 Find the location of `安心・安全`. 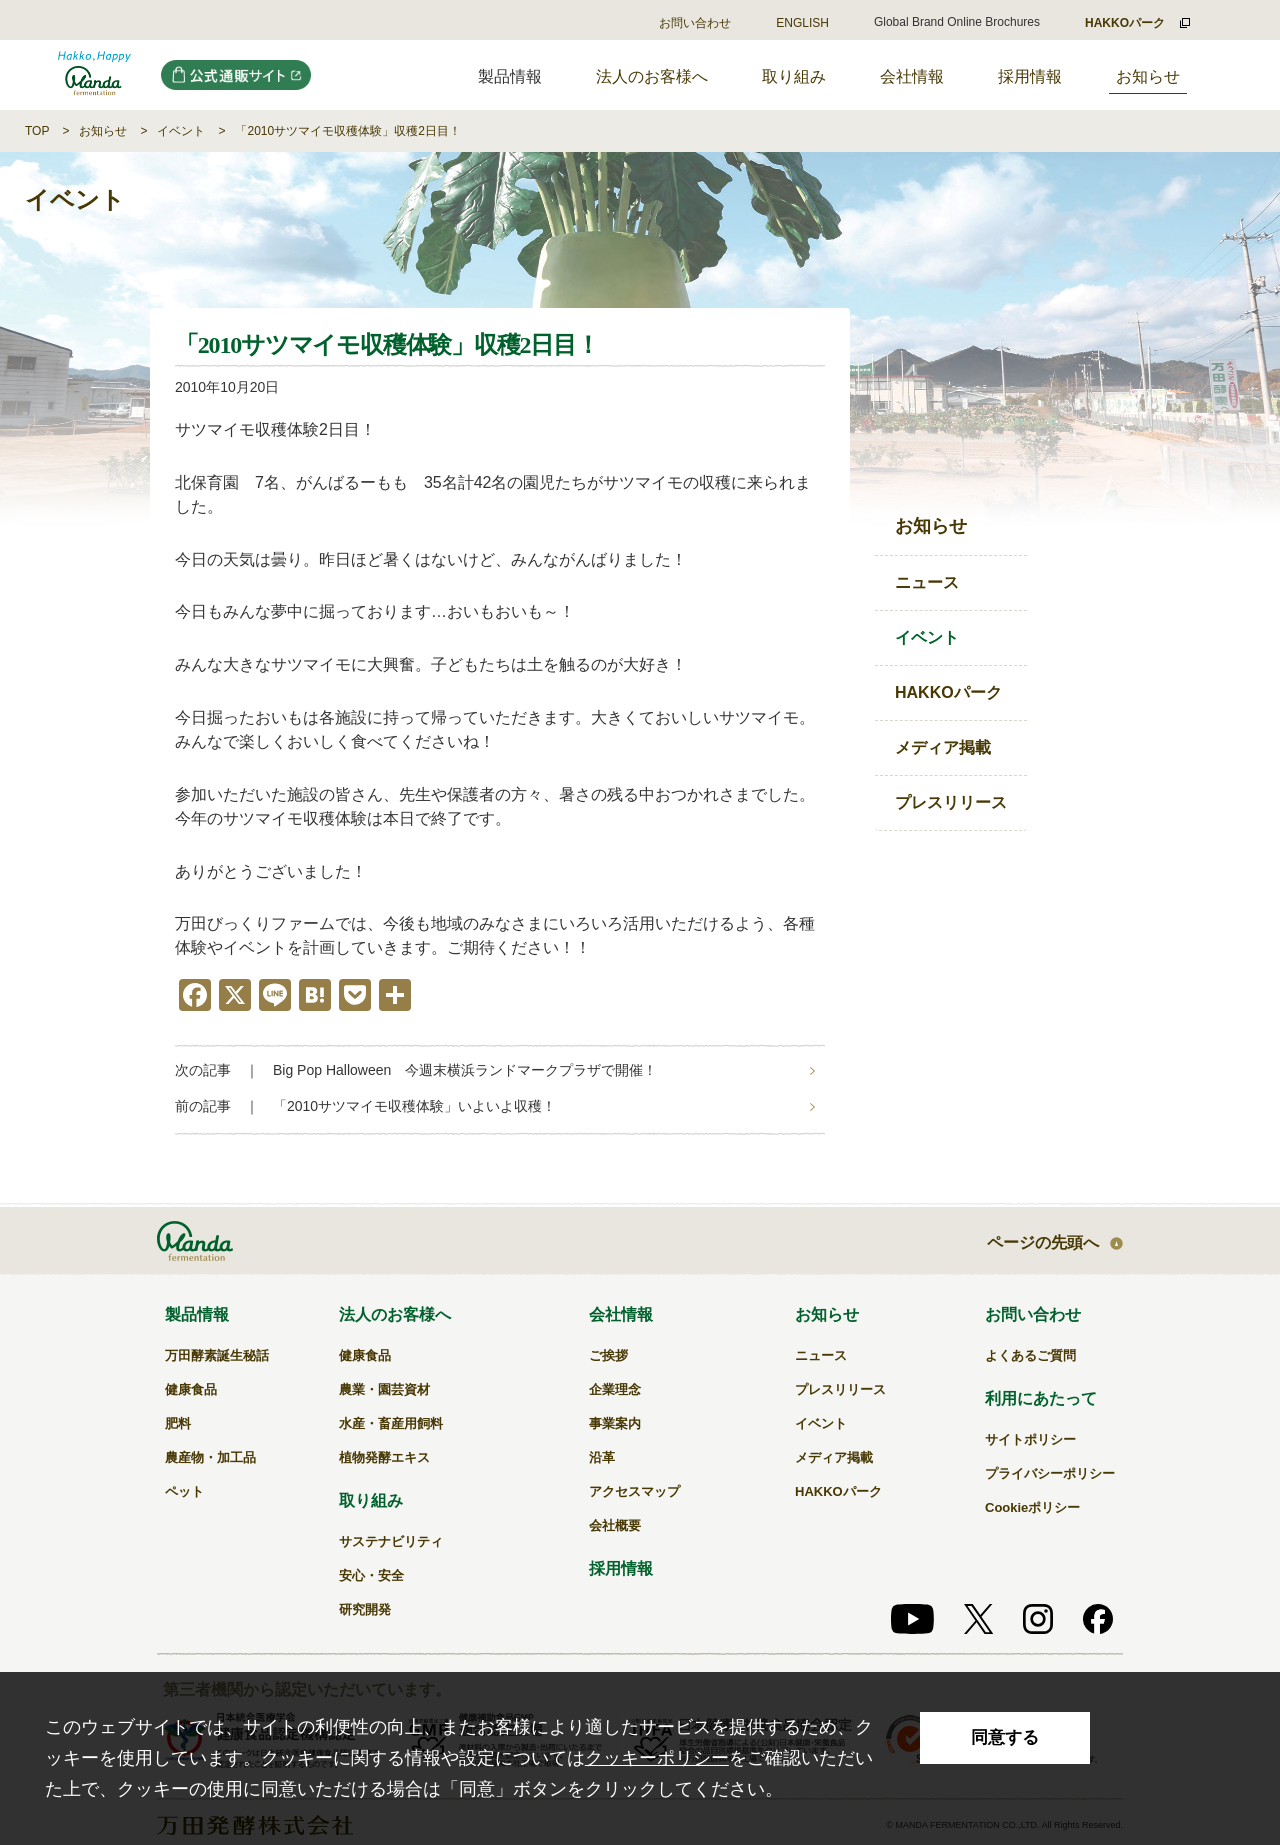

安心・安全 is located at coordinates (371, 1575).